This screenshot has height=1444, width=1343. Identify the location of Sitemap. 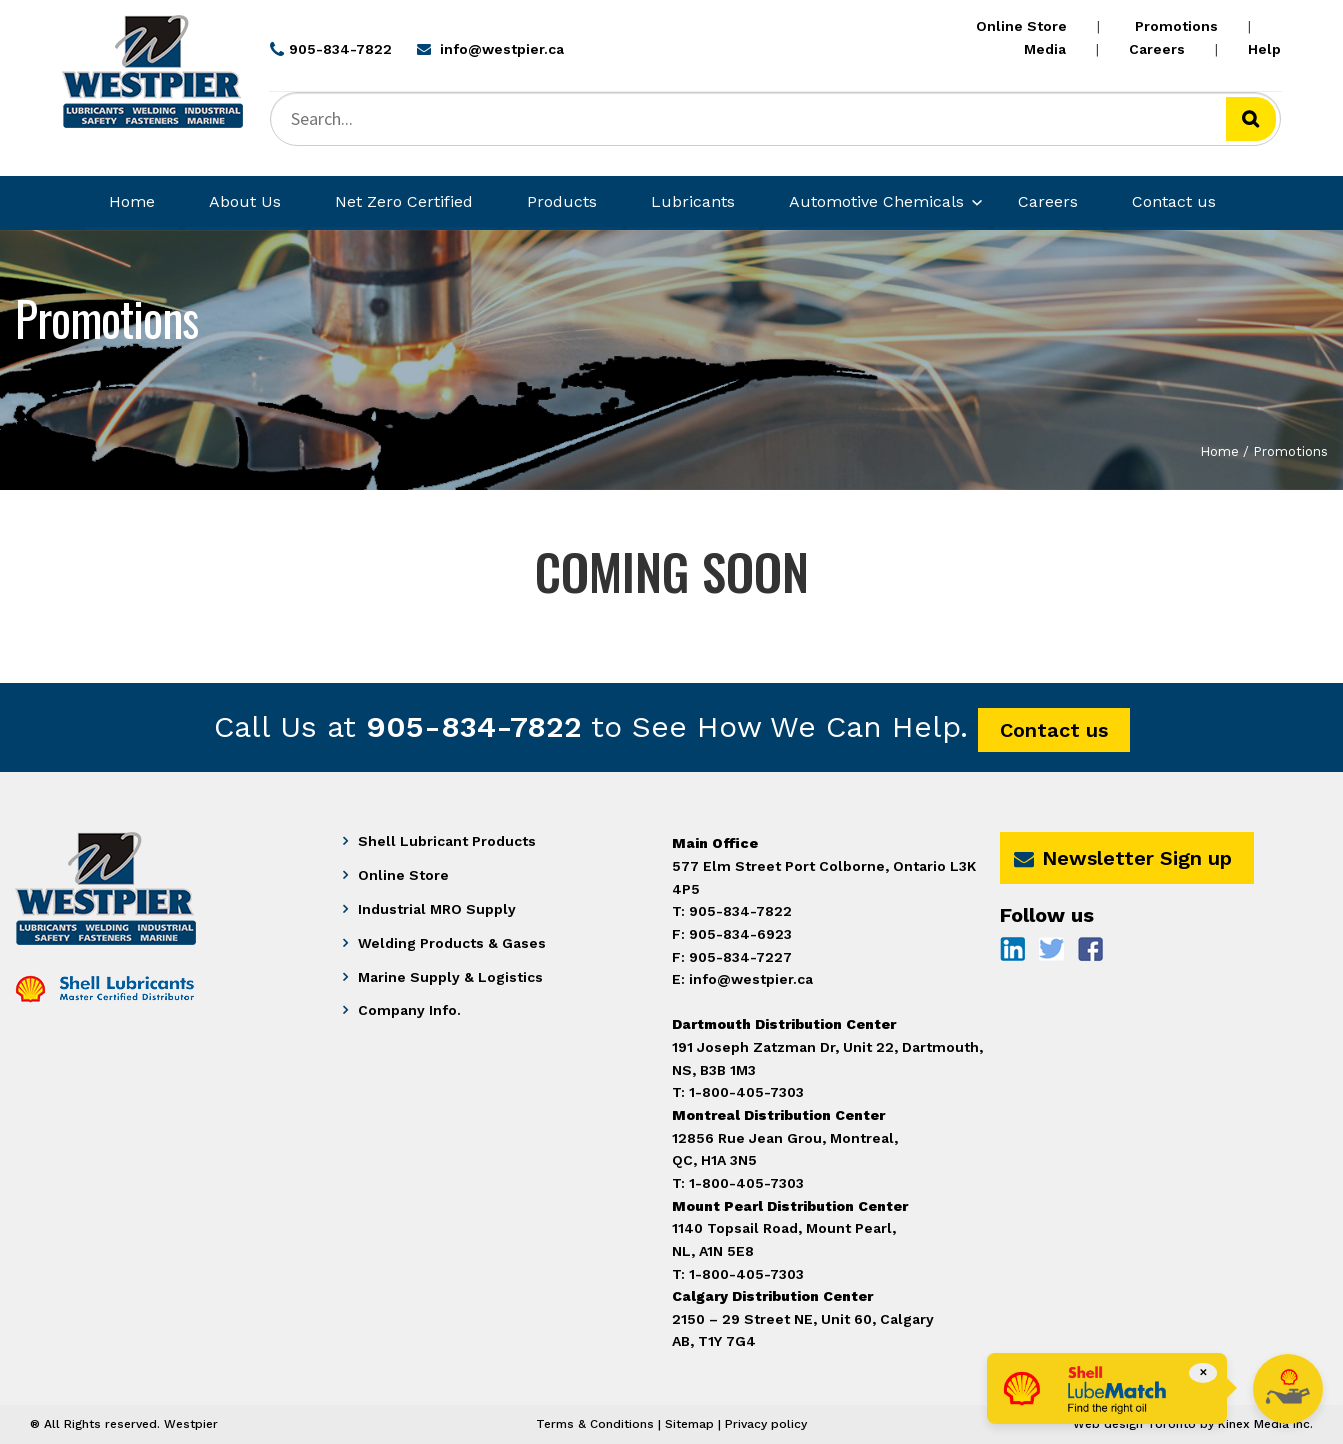
(689, 1424).